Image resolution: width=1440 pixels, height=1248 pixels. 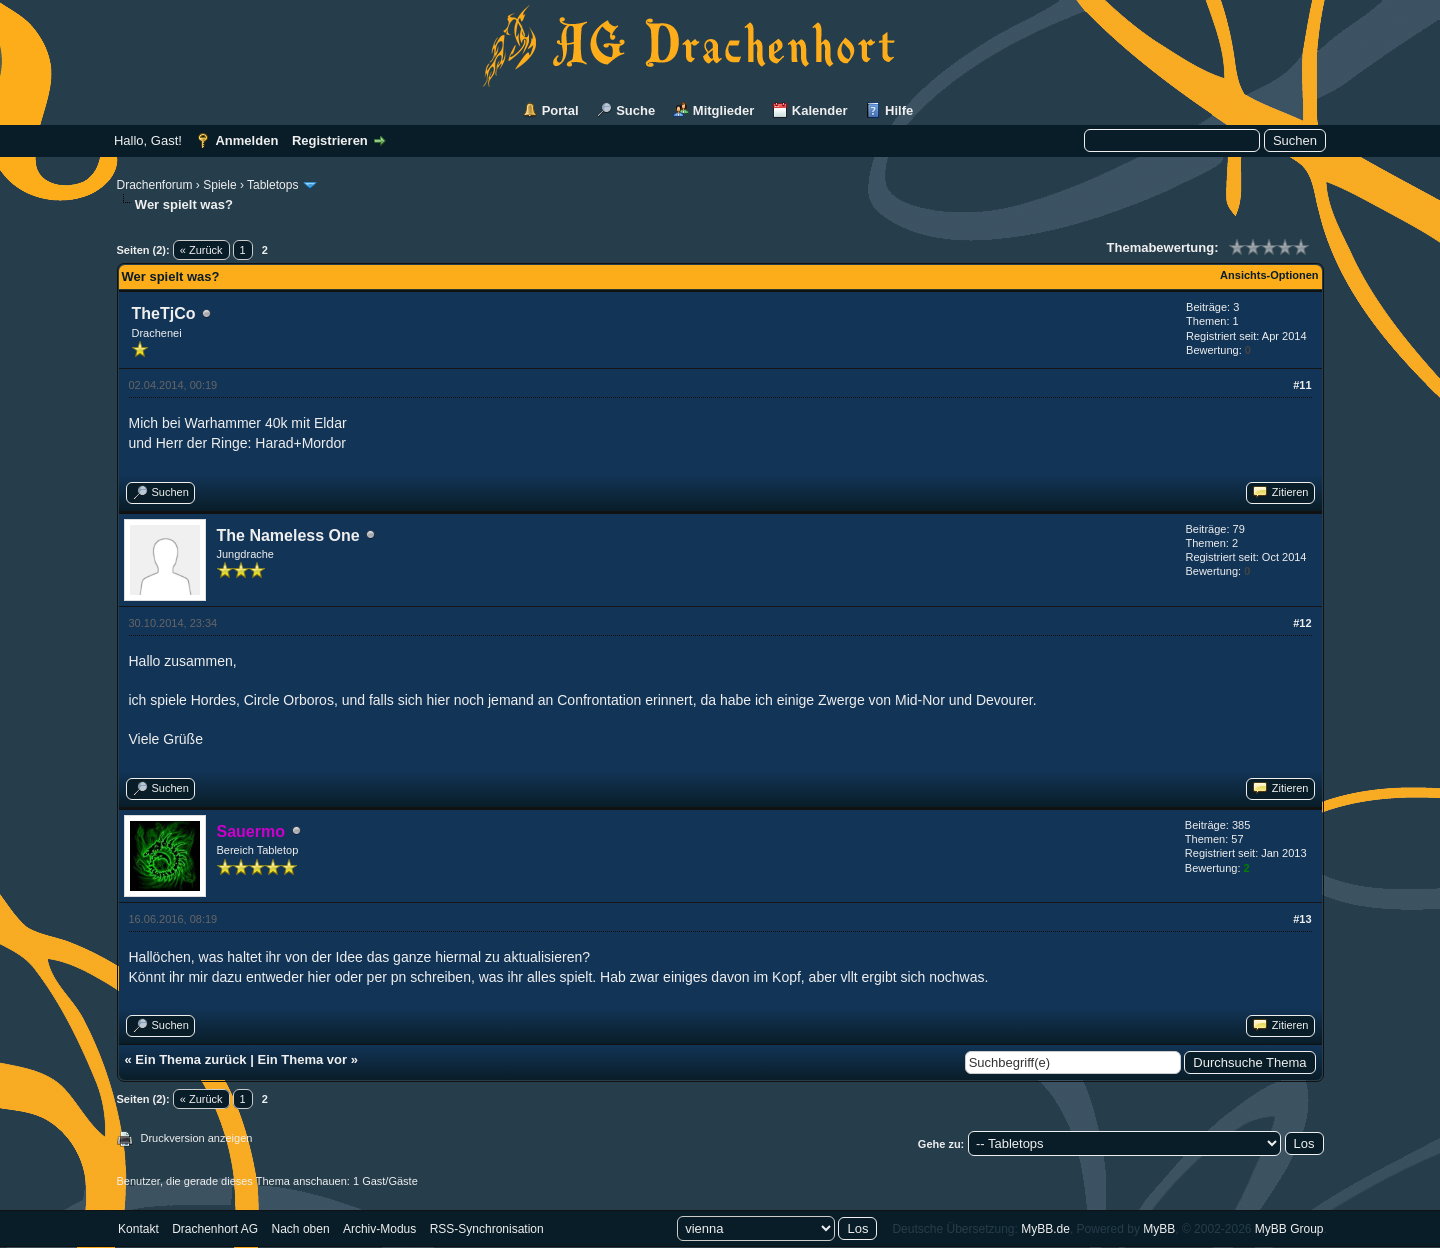 I want to click on TheTjCo, so click(x=164, y=313).